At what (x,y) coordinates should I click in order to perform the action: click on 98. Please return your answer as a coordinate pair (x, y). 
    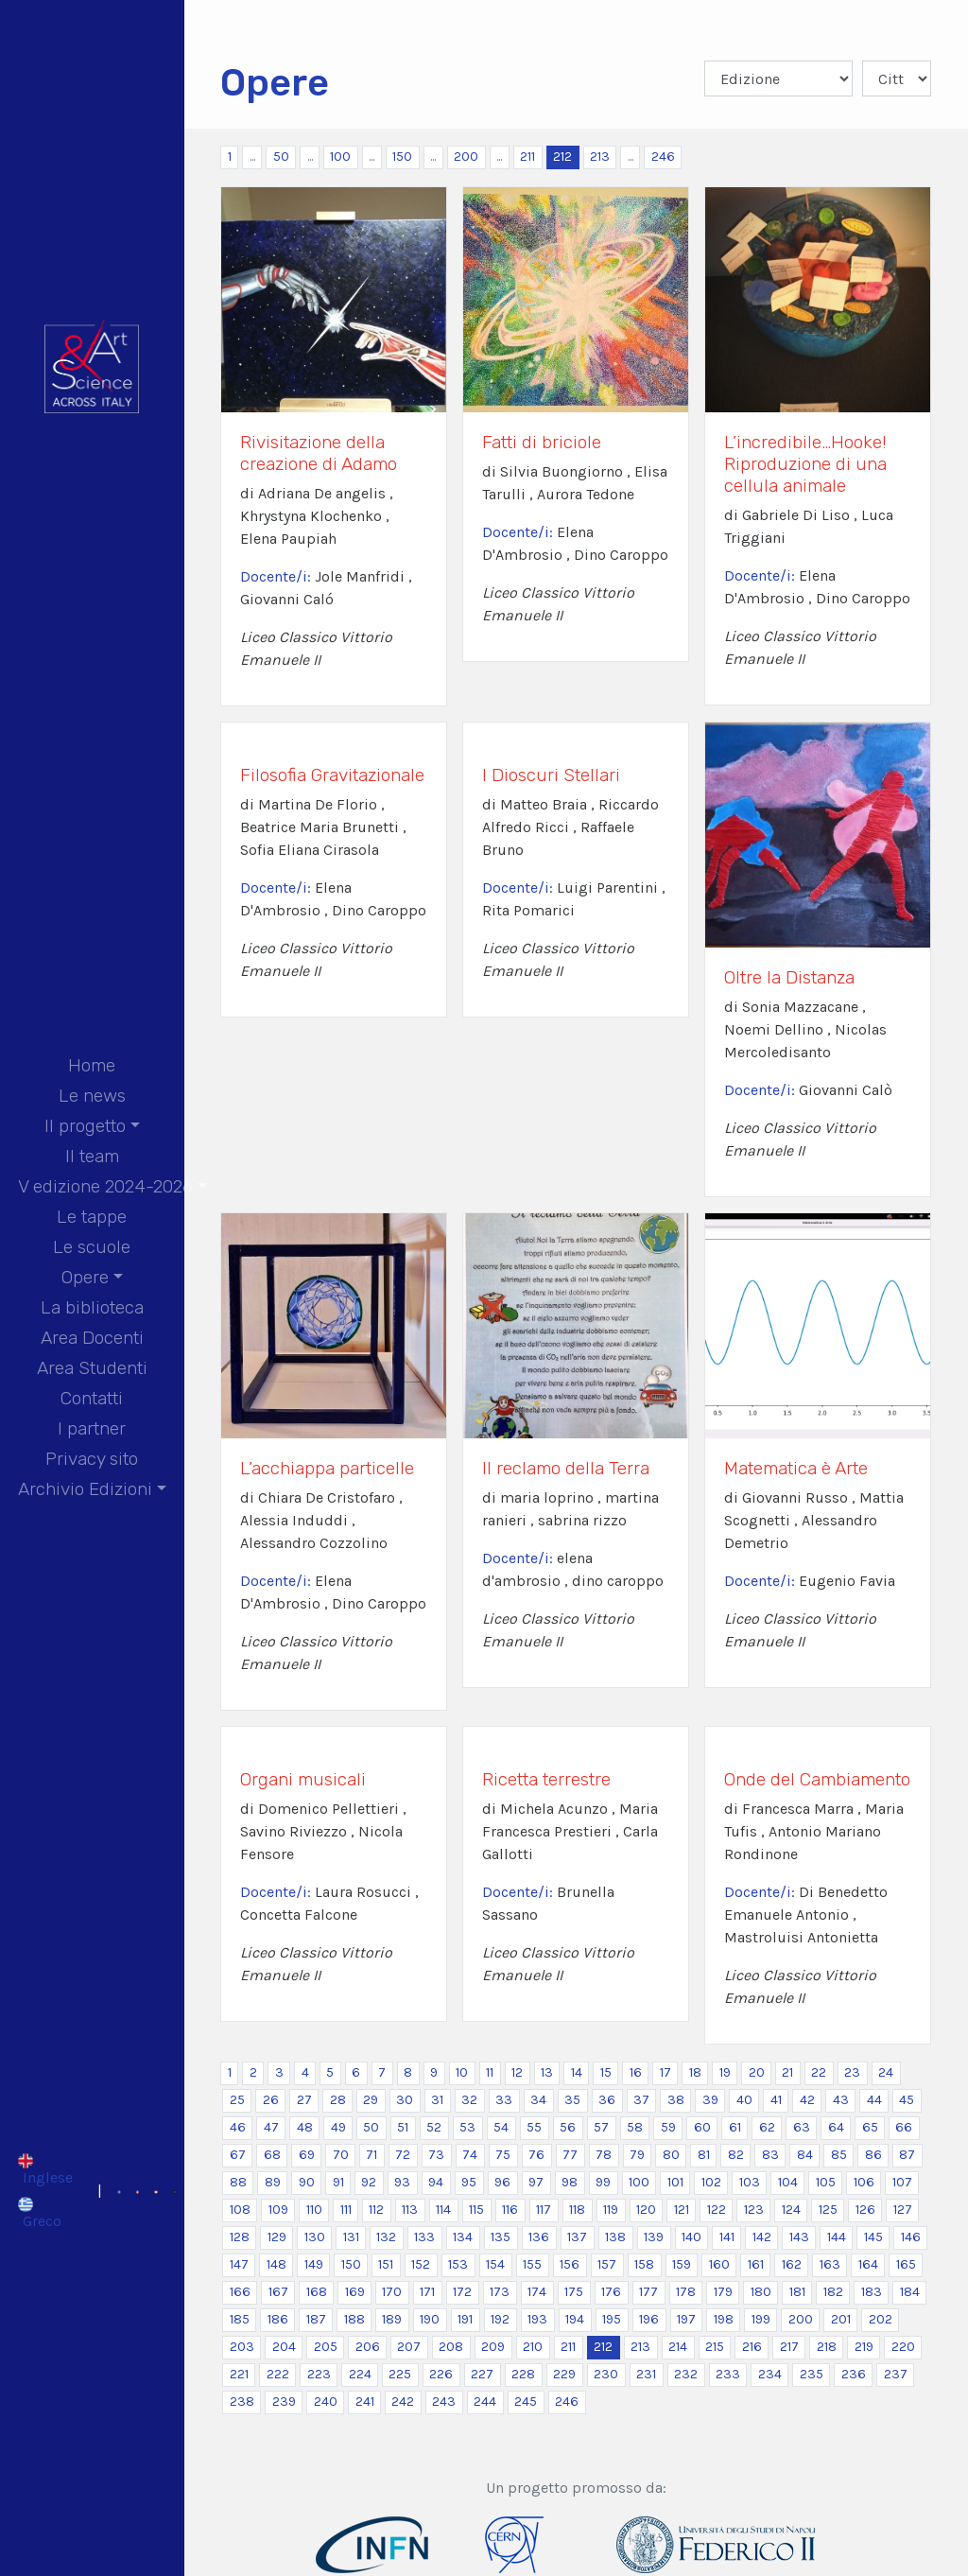
    Looking at the image, I should click on (570, 2182).